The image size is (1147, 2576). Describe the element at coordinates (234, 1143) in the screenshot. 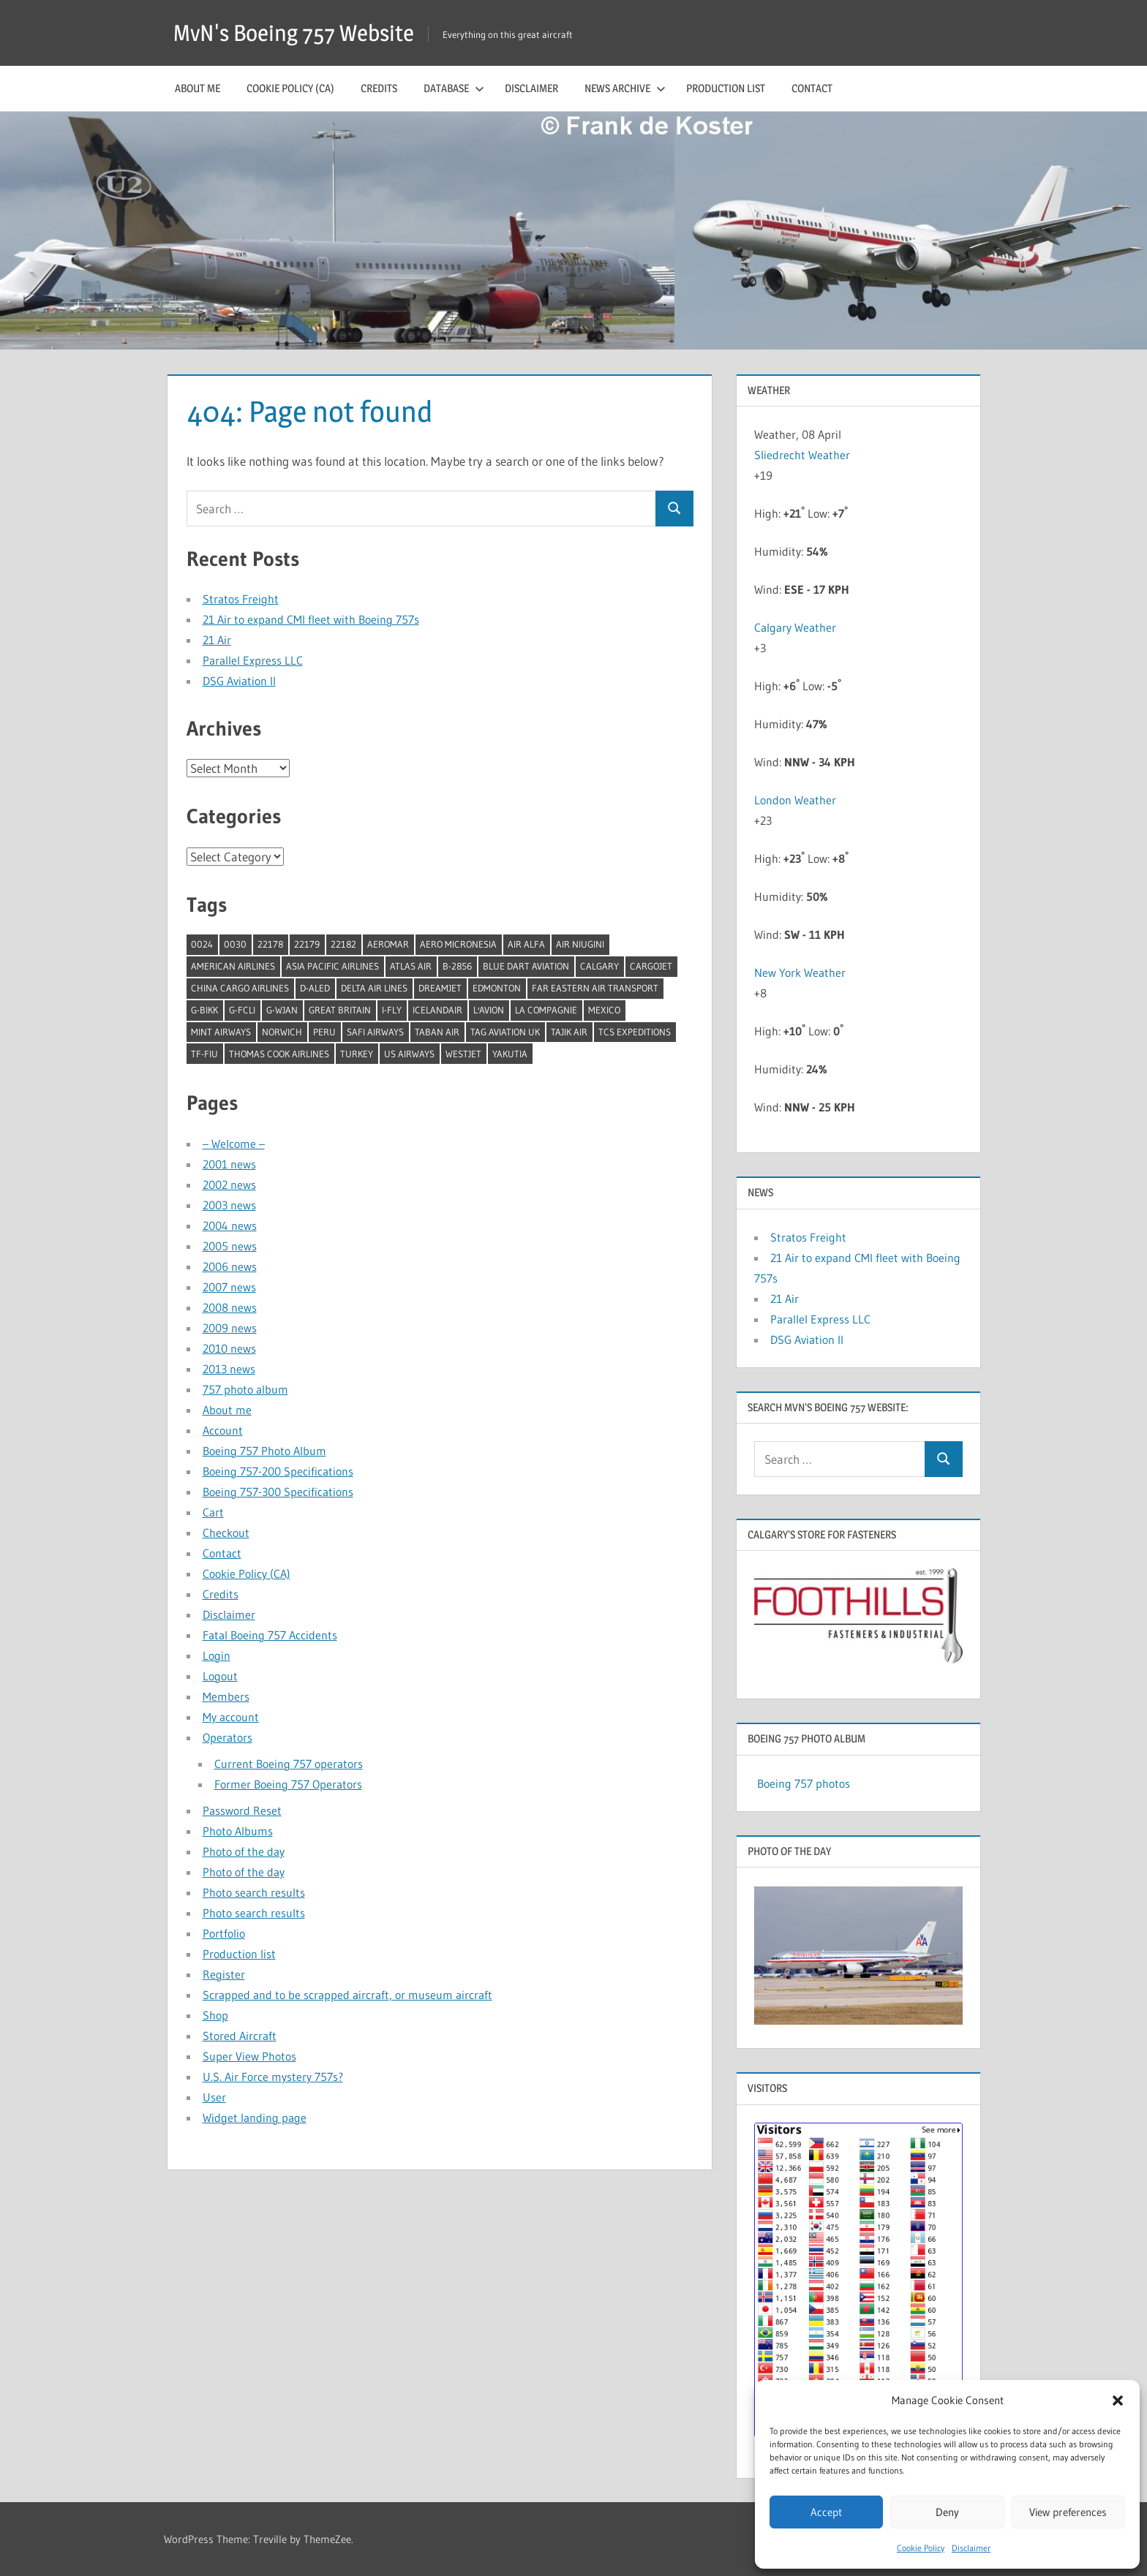

I see `– Welcome –` at that location.